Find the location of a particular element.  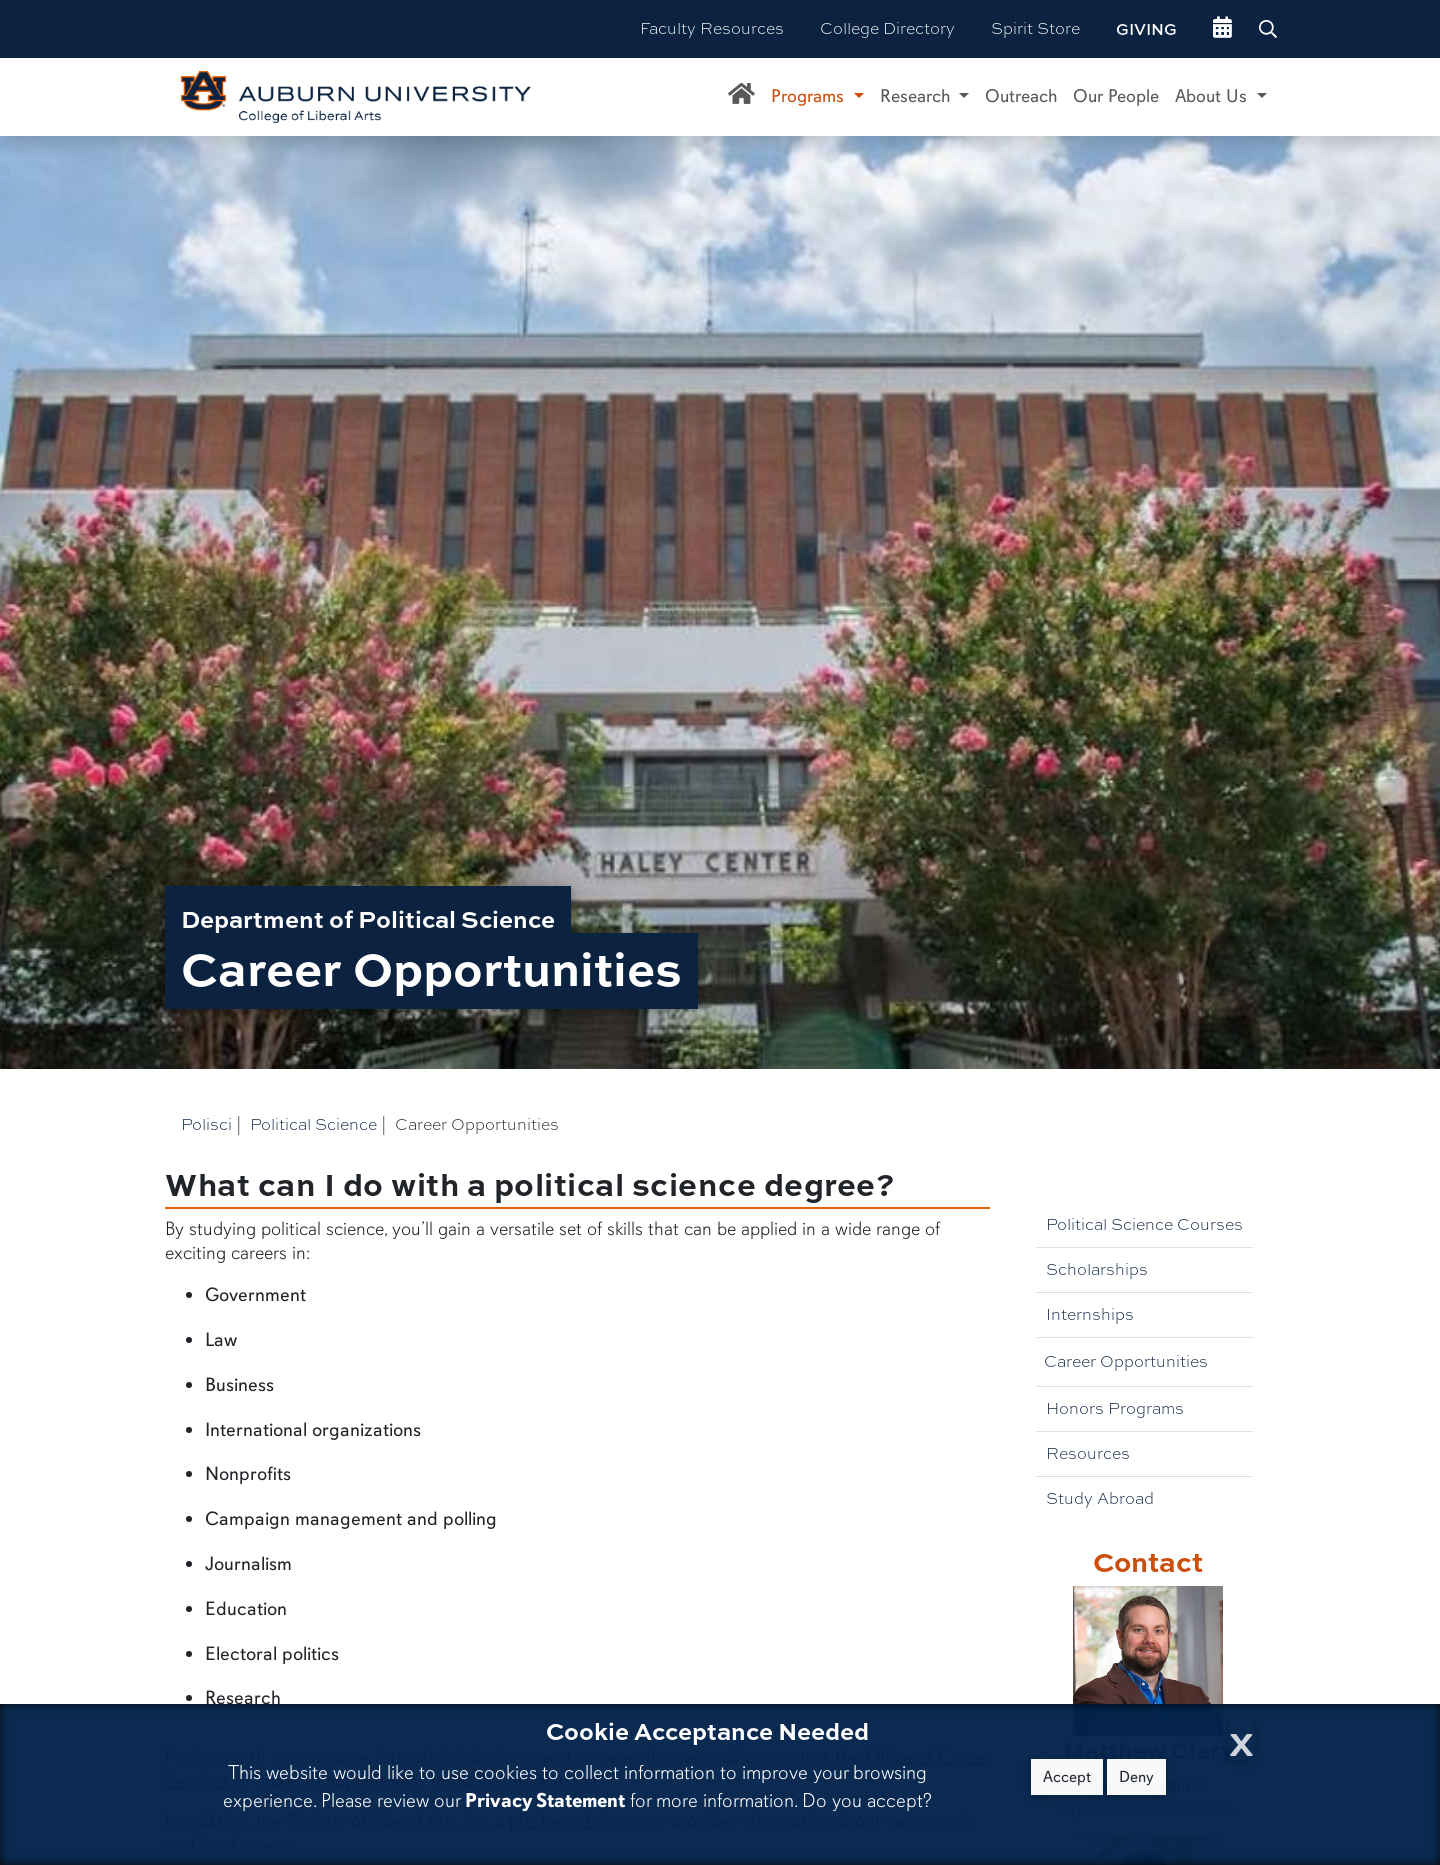

Accept is located at coordinates (1067, 1777).